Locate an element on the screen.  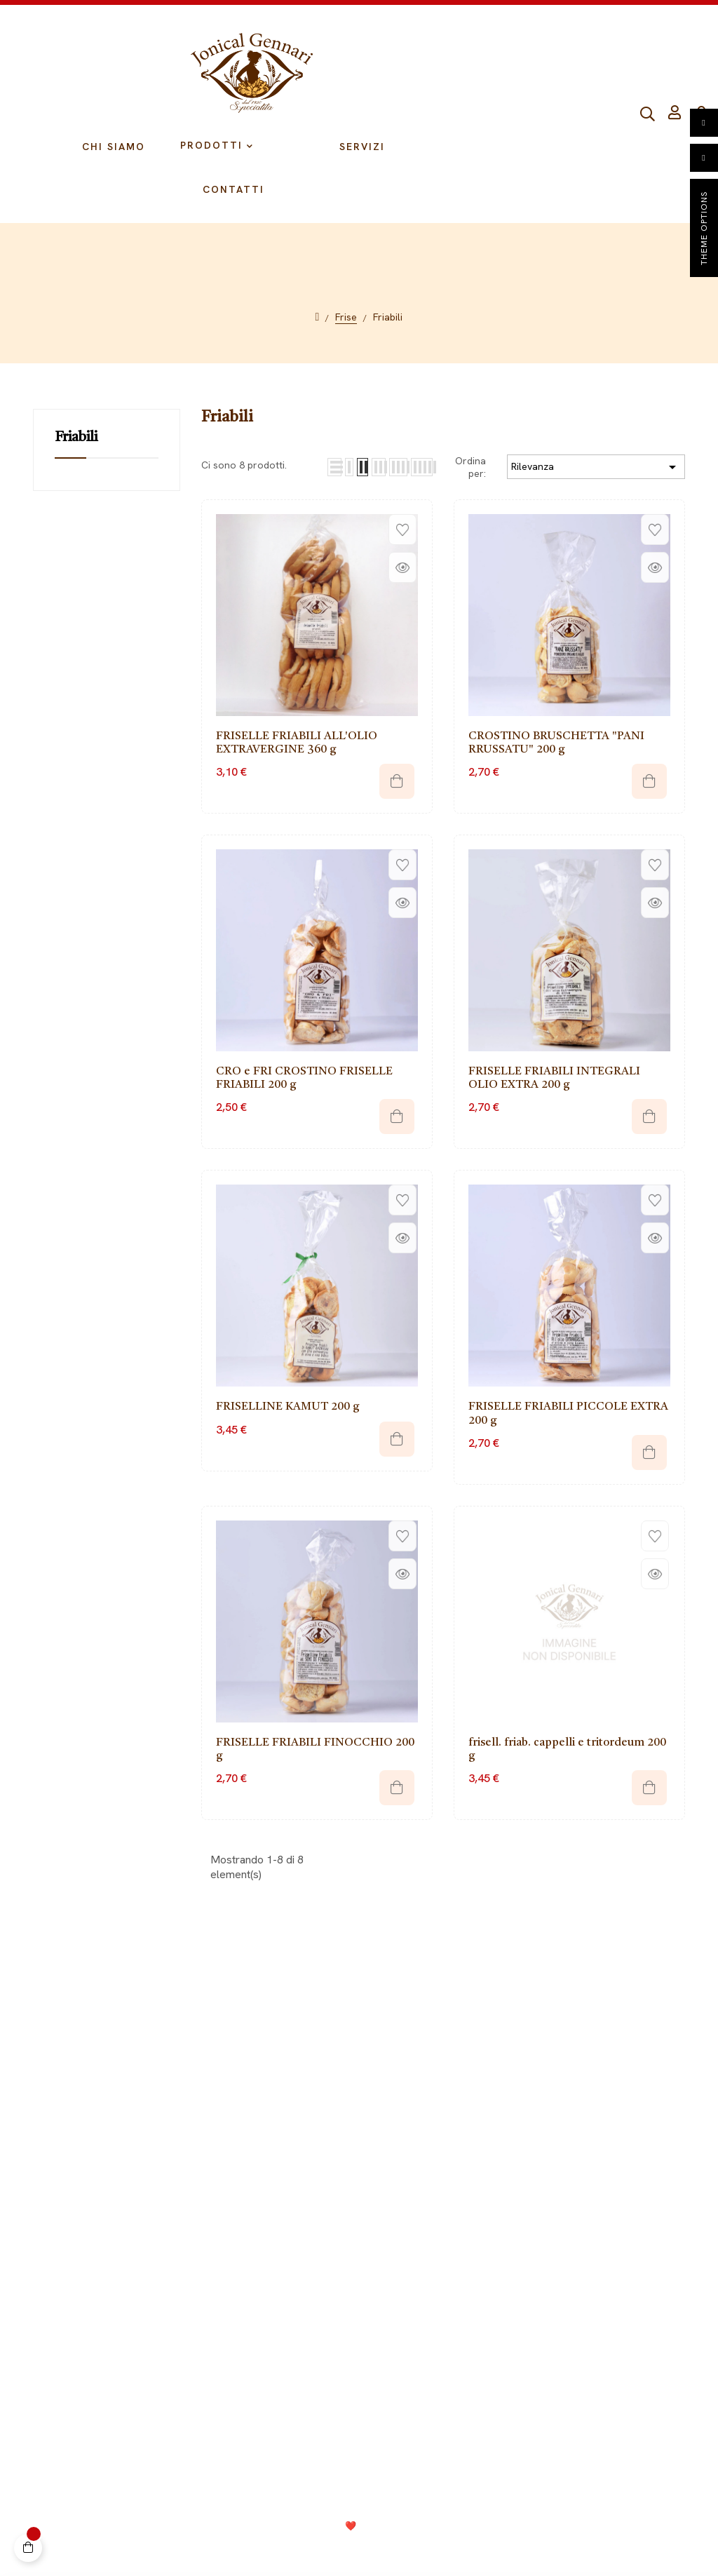
Crackers is located at coordinates (511, 2200).